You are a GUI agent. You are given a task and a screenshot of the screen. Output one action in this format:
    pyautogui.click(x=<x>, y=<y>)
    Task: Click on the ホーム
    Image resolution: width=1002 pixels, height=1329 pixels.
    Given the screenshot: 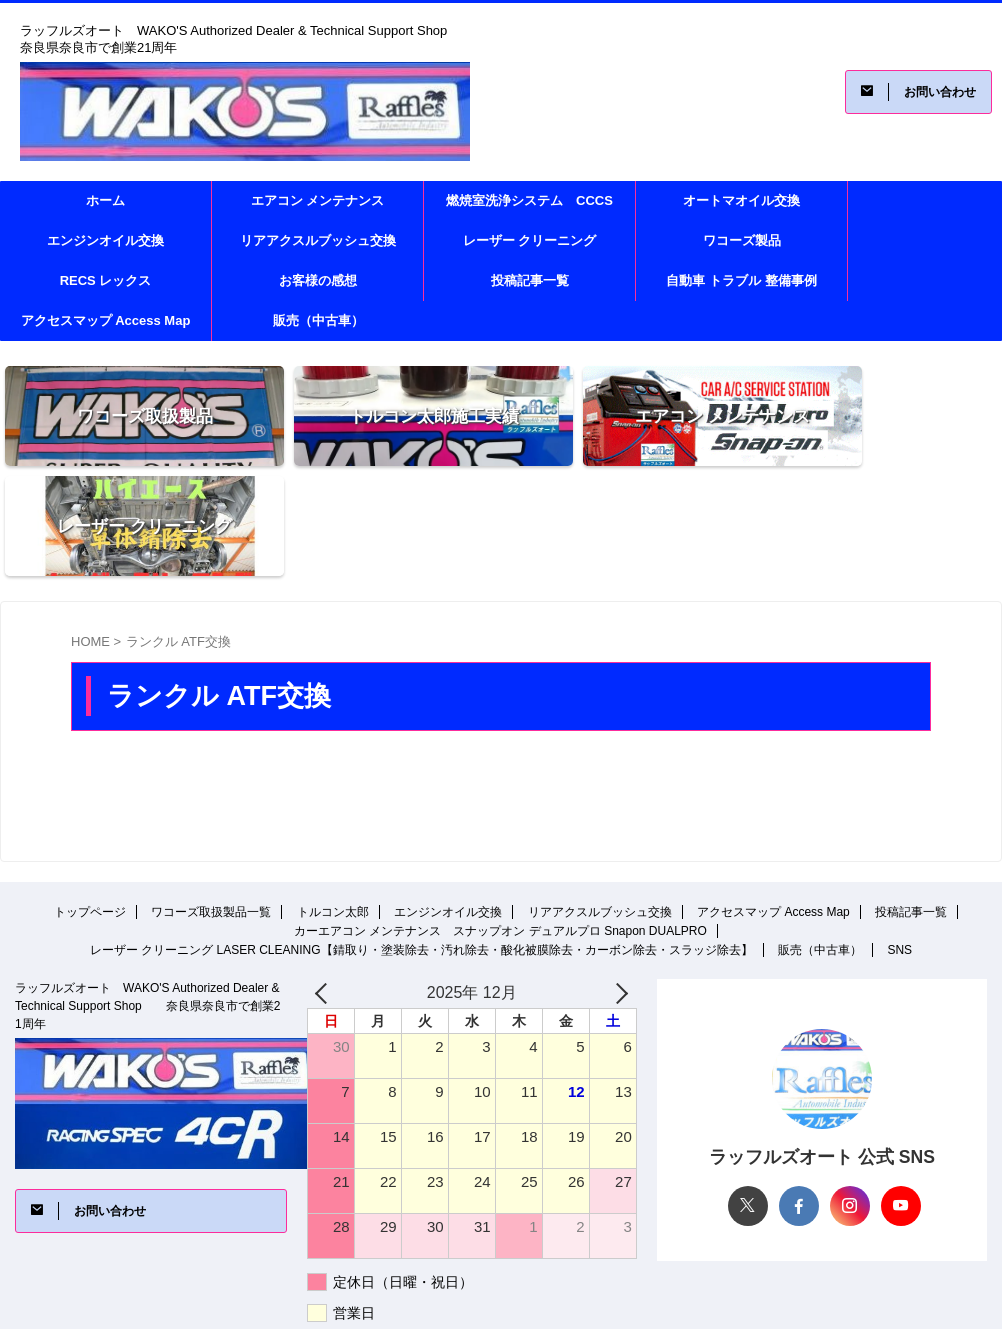 What is the action you would take?
    pyautogui.click(x=105, y=200)
    